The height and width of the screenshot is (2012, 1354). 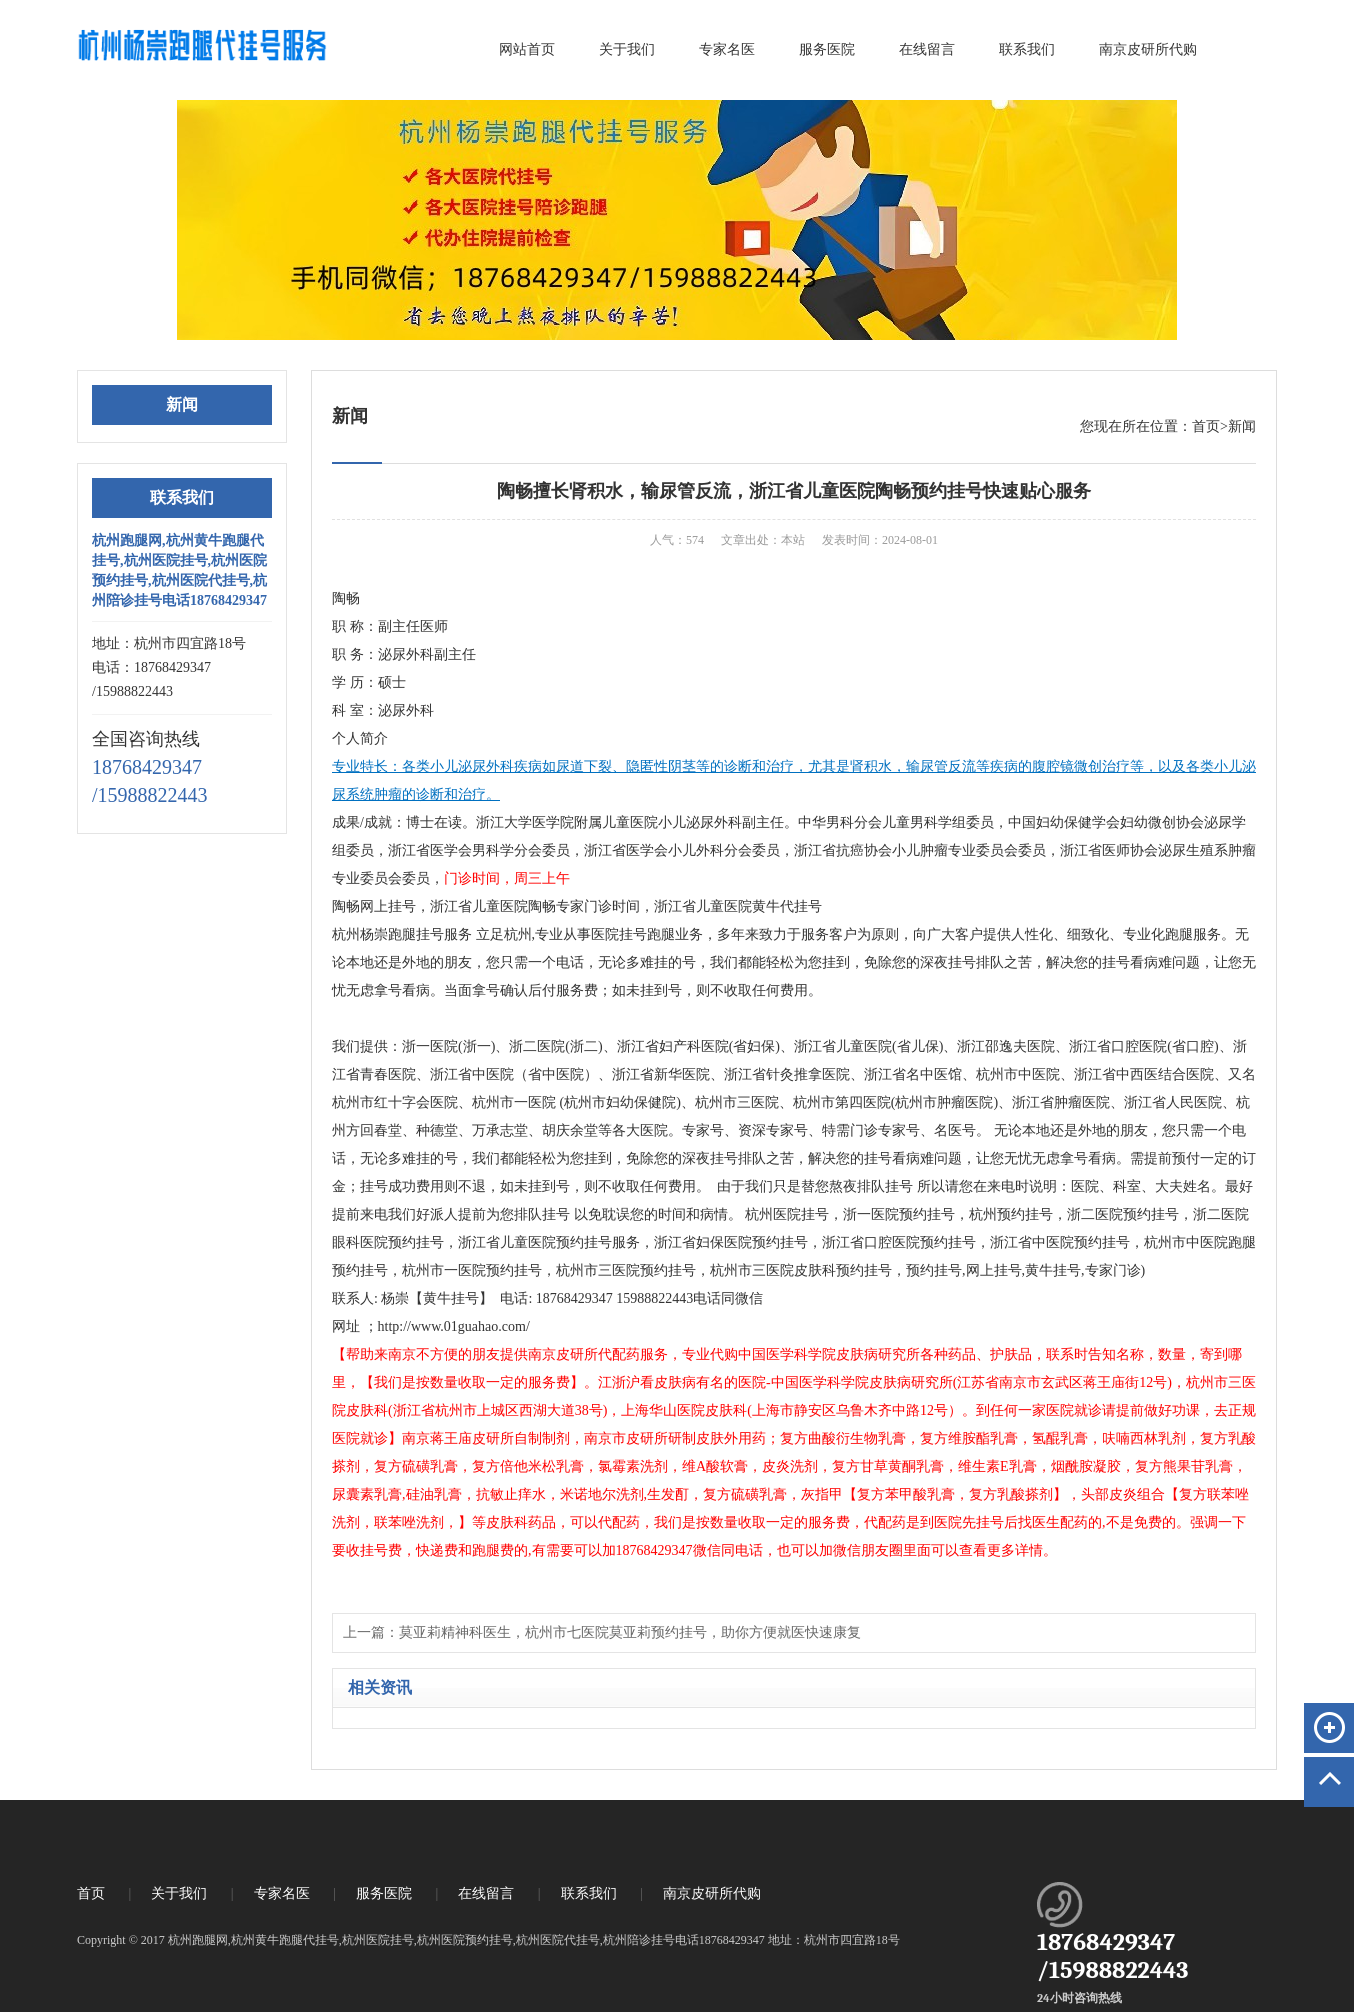 What do you see at coordinates (527, 49) in the screenshot?
I see `网站首页` at bounding box center [527, 49].